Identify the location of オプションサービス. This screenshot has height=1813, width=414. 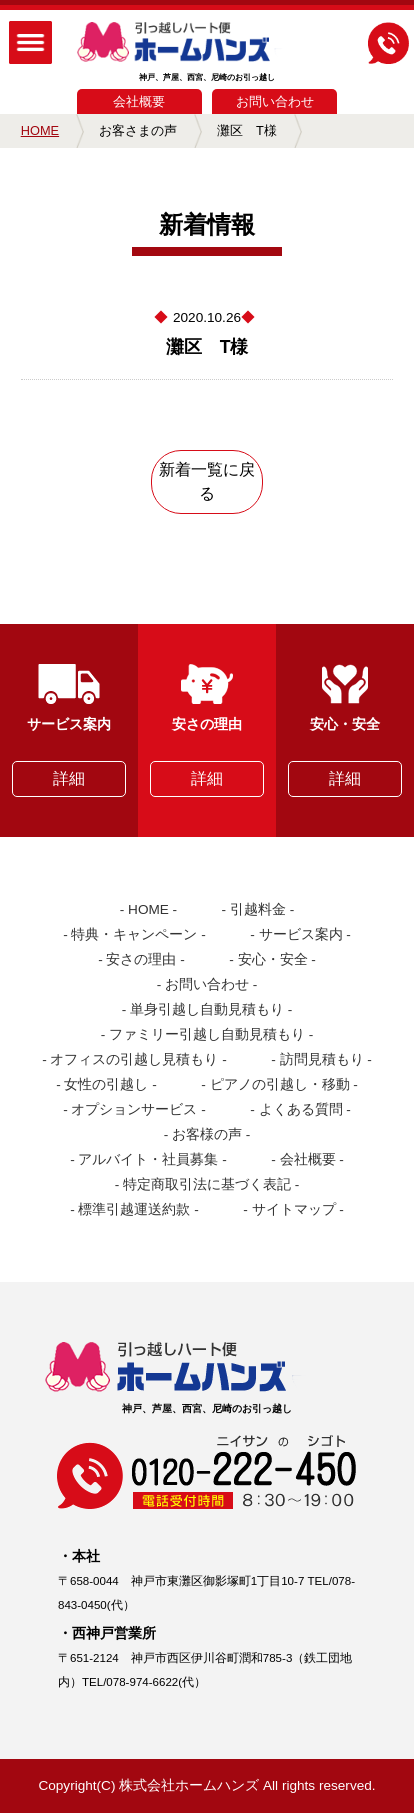
(134, 1109).